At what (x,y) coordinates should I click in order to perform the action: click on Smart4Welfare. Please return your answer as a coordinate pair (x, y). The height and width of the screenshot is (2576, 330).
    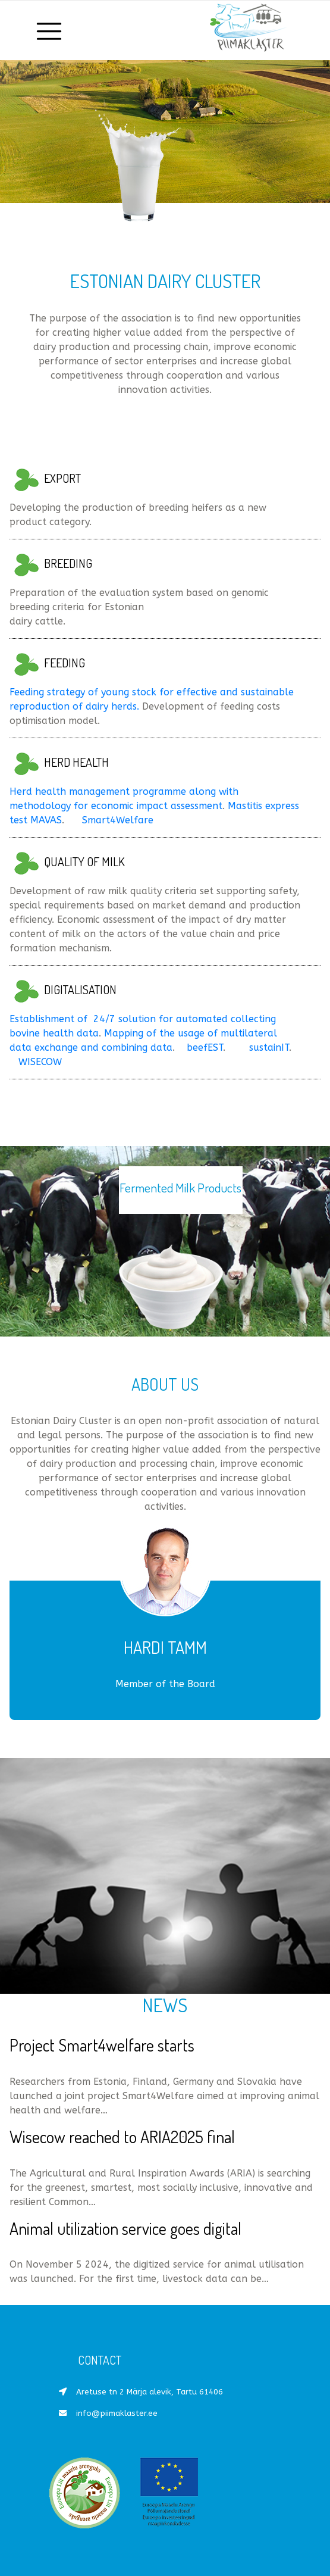
    Looking at the image, I should click on (117, 820).